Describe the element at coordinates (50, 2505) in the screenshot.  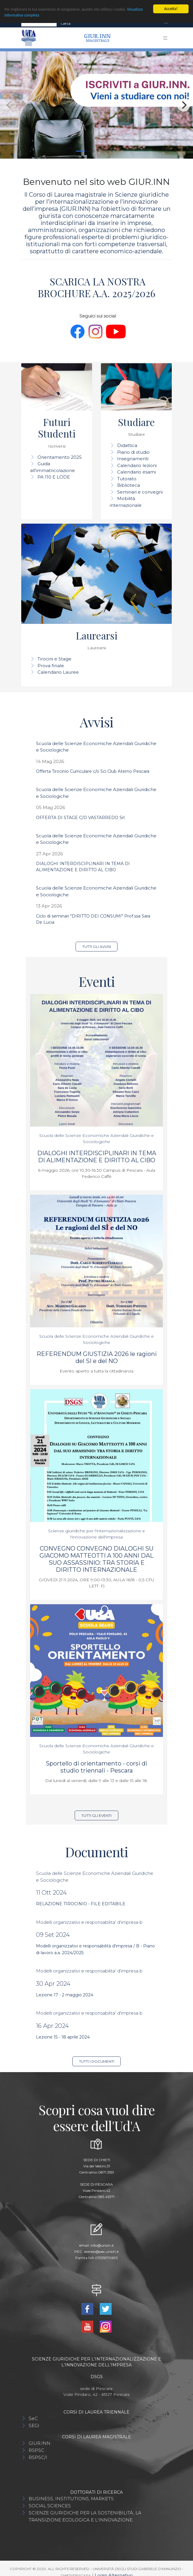
I see `SOCIAL SCIENCES` at that location.